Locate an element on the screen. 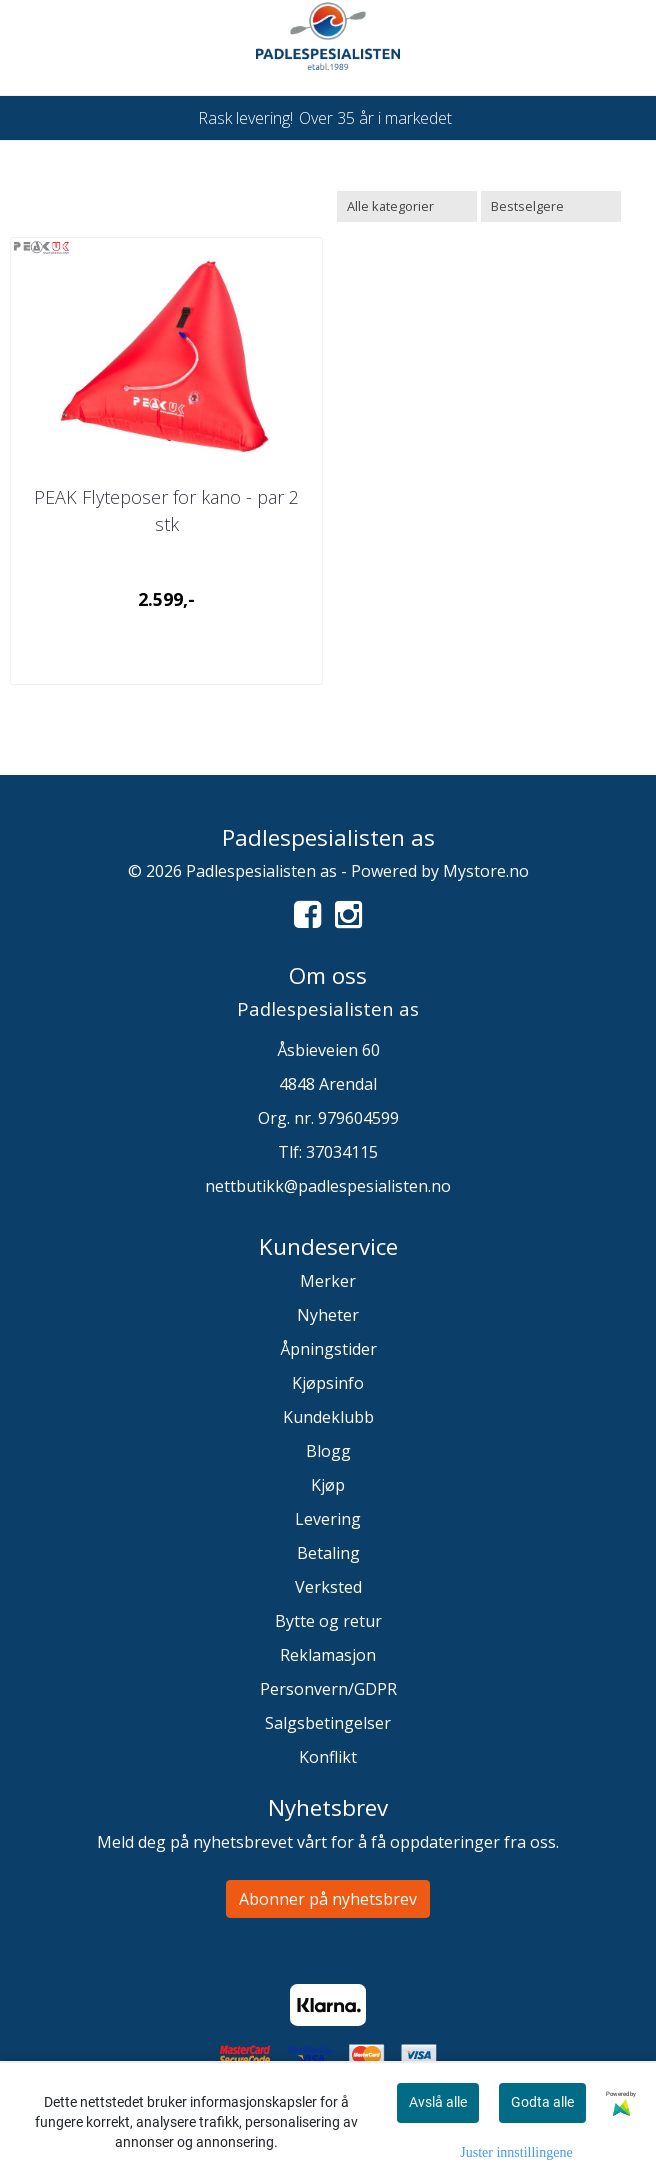  Blogg is located at coordinates (328, 1451).